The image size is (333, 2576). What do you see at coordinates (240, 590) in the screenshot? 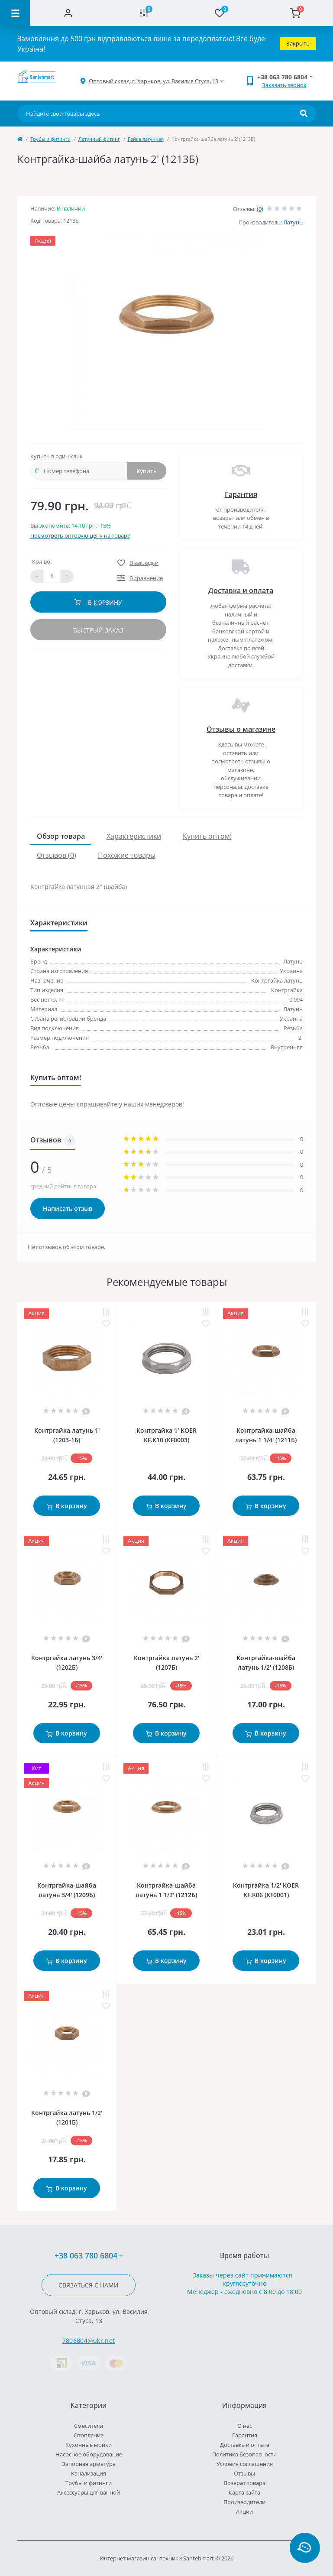
I see `Доставка и оплата` at bounding box center [240, 590].